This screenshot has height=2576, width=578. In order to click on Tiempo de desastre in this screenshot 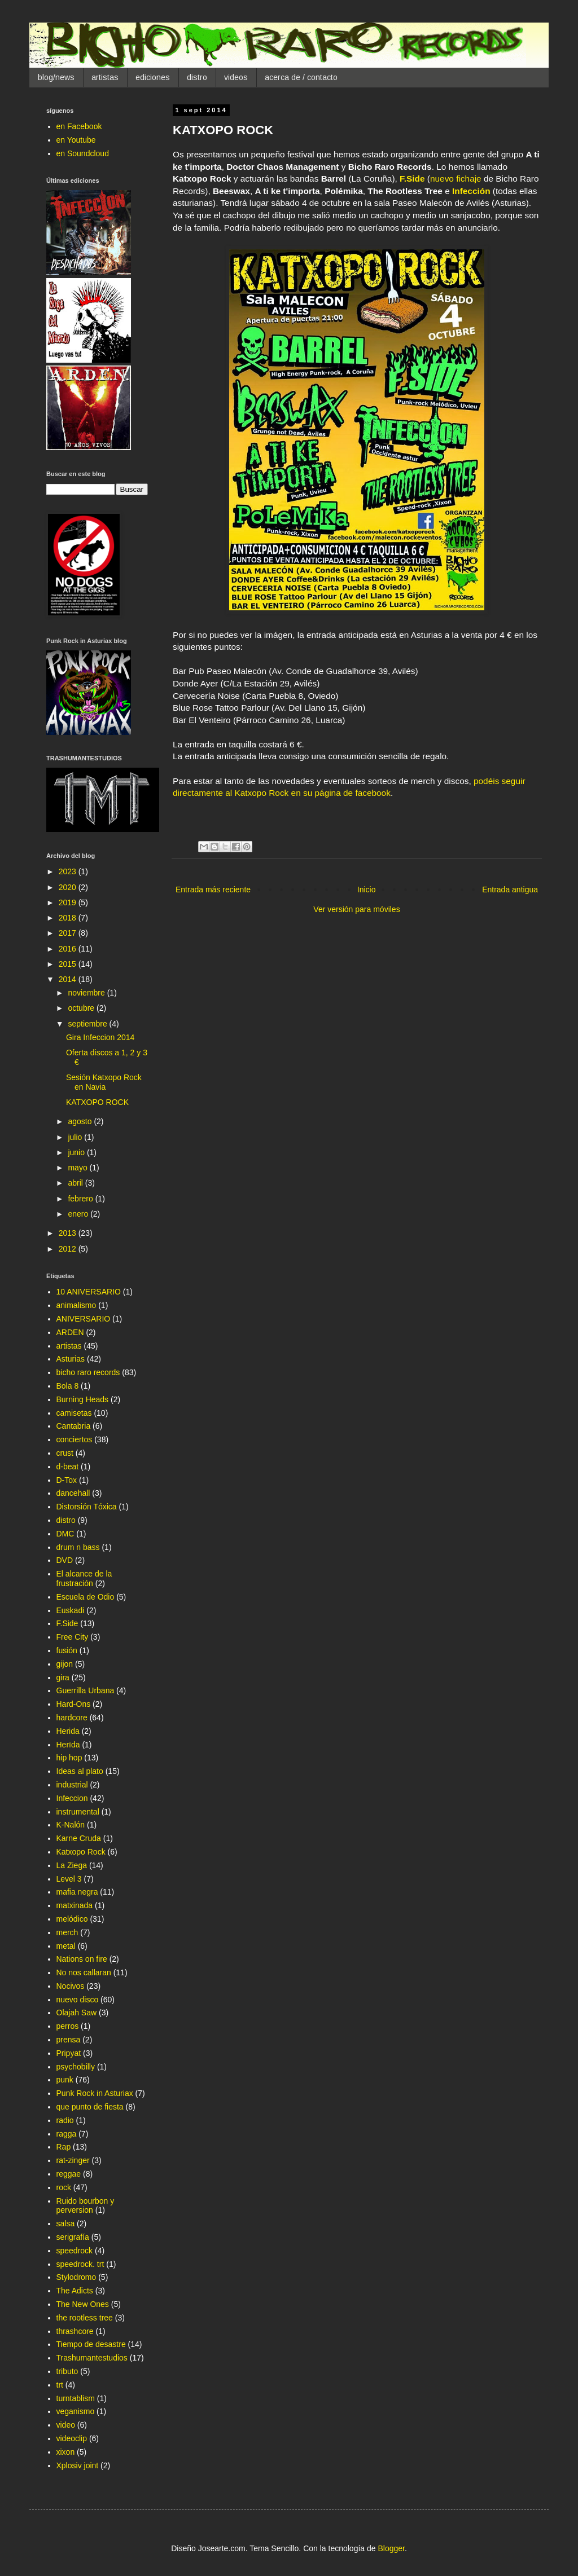, I will do `click(91, 2344)`.